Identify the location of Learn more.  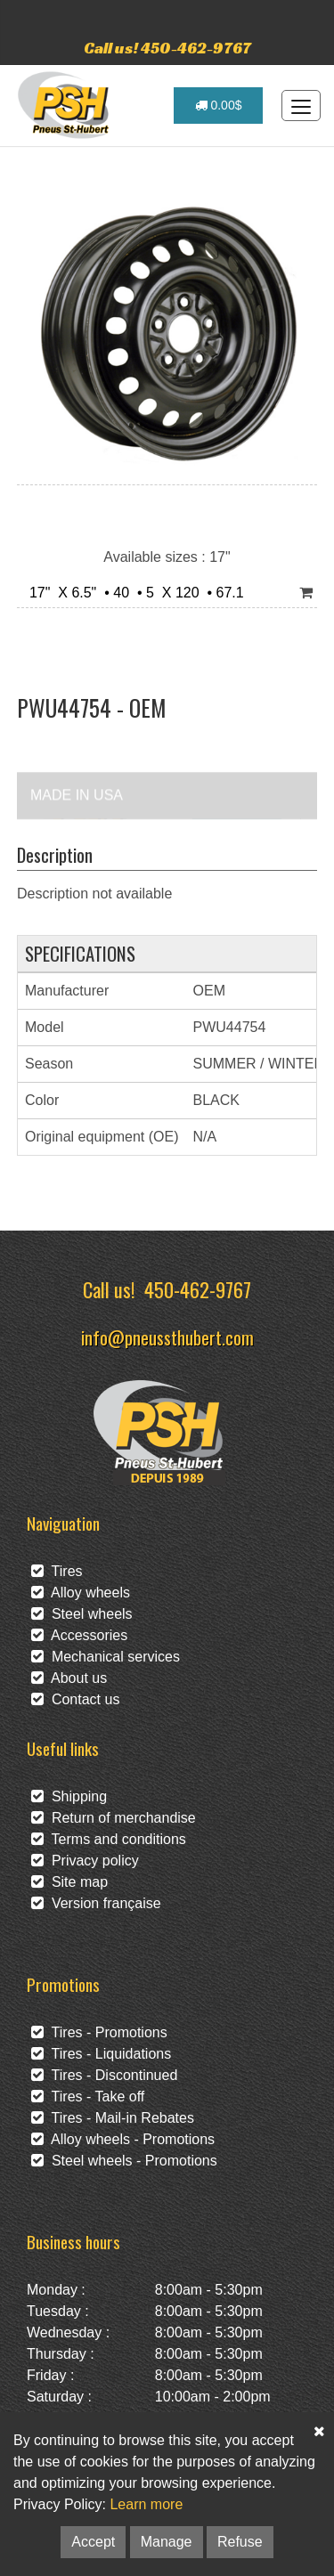
(146, 2504).